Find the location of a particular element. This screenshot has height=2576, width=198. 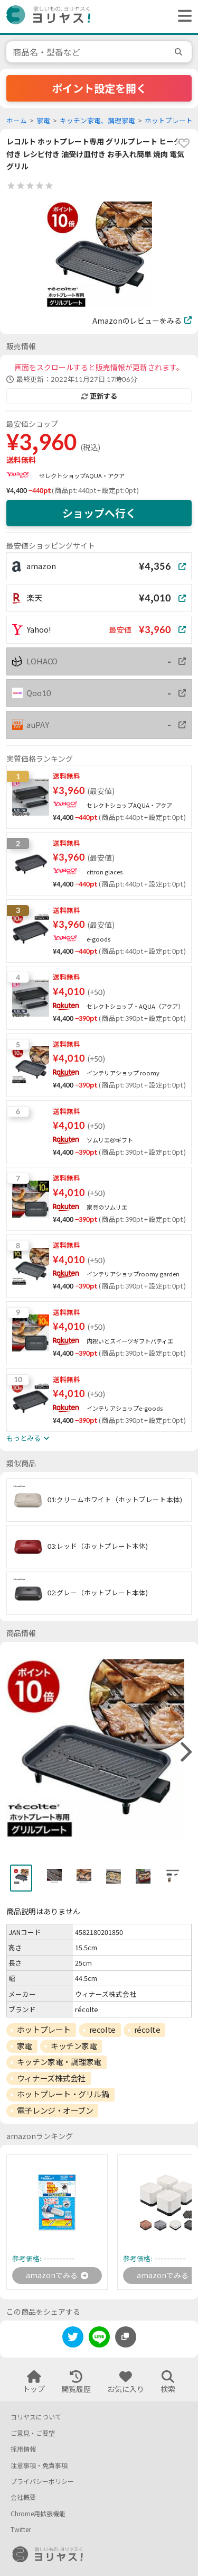

[twitter] is located at coordinates (73, 2338).